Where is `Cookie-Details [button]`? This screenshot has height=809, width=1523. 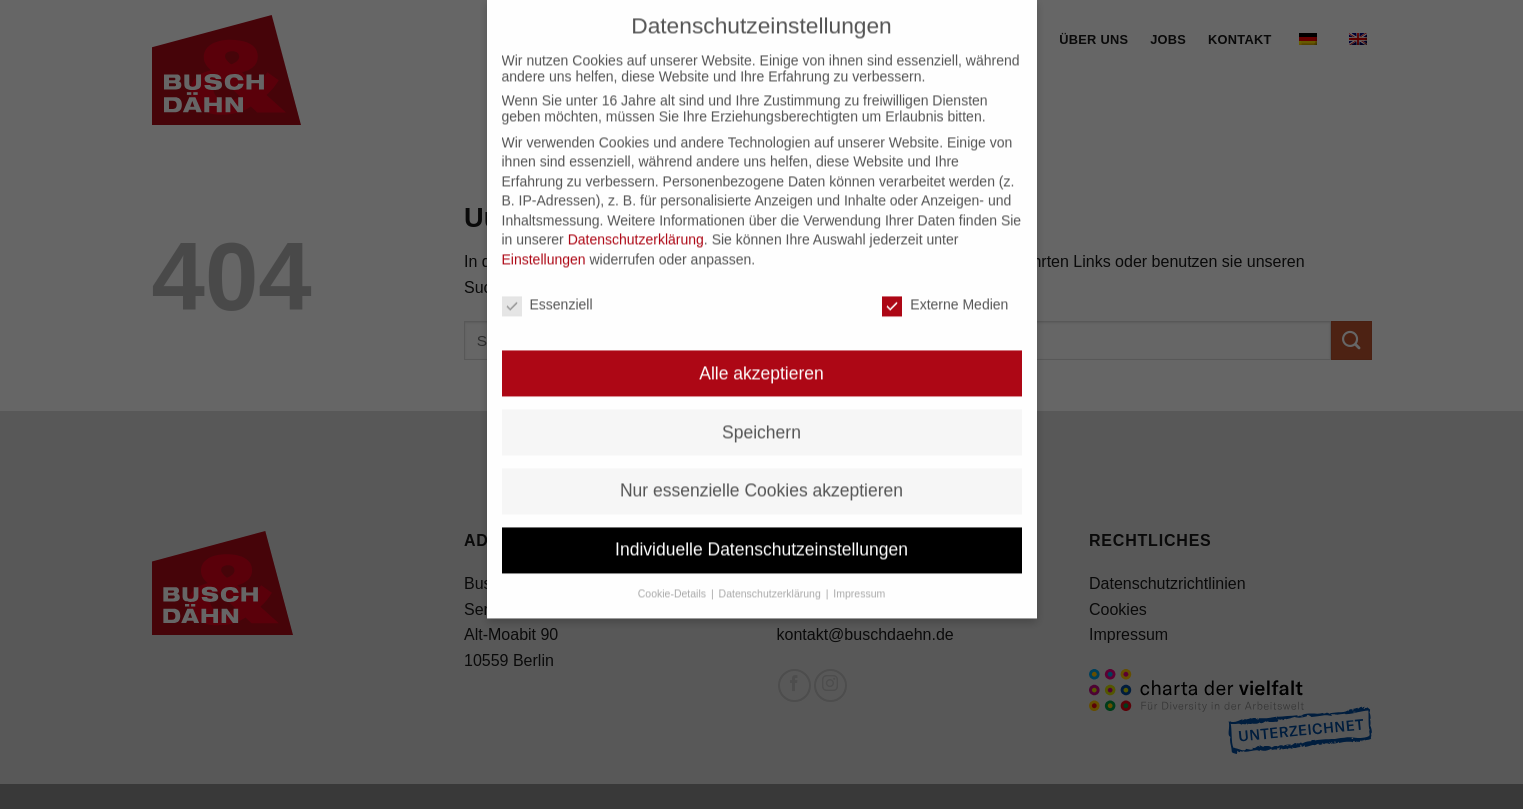 Cookie-Details [button] is located at coordinates (673, 580).